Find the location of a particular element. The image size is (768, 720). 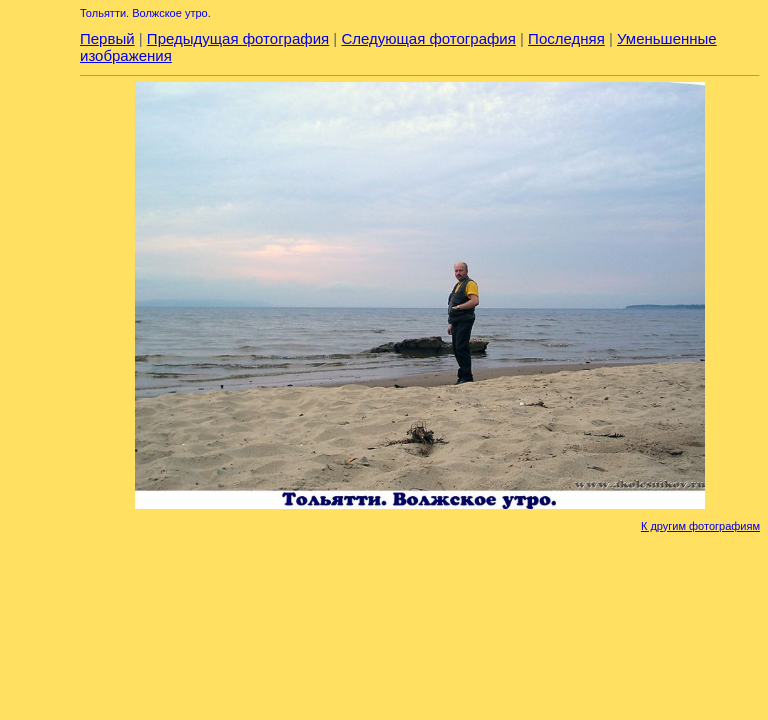

Предыдущая фотография is located at coordinates (238, 38).